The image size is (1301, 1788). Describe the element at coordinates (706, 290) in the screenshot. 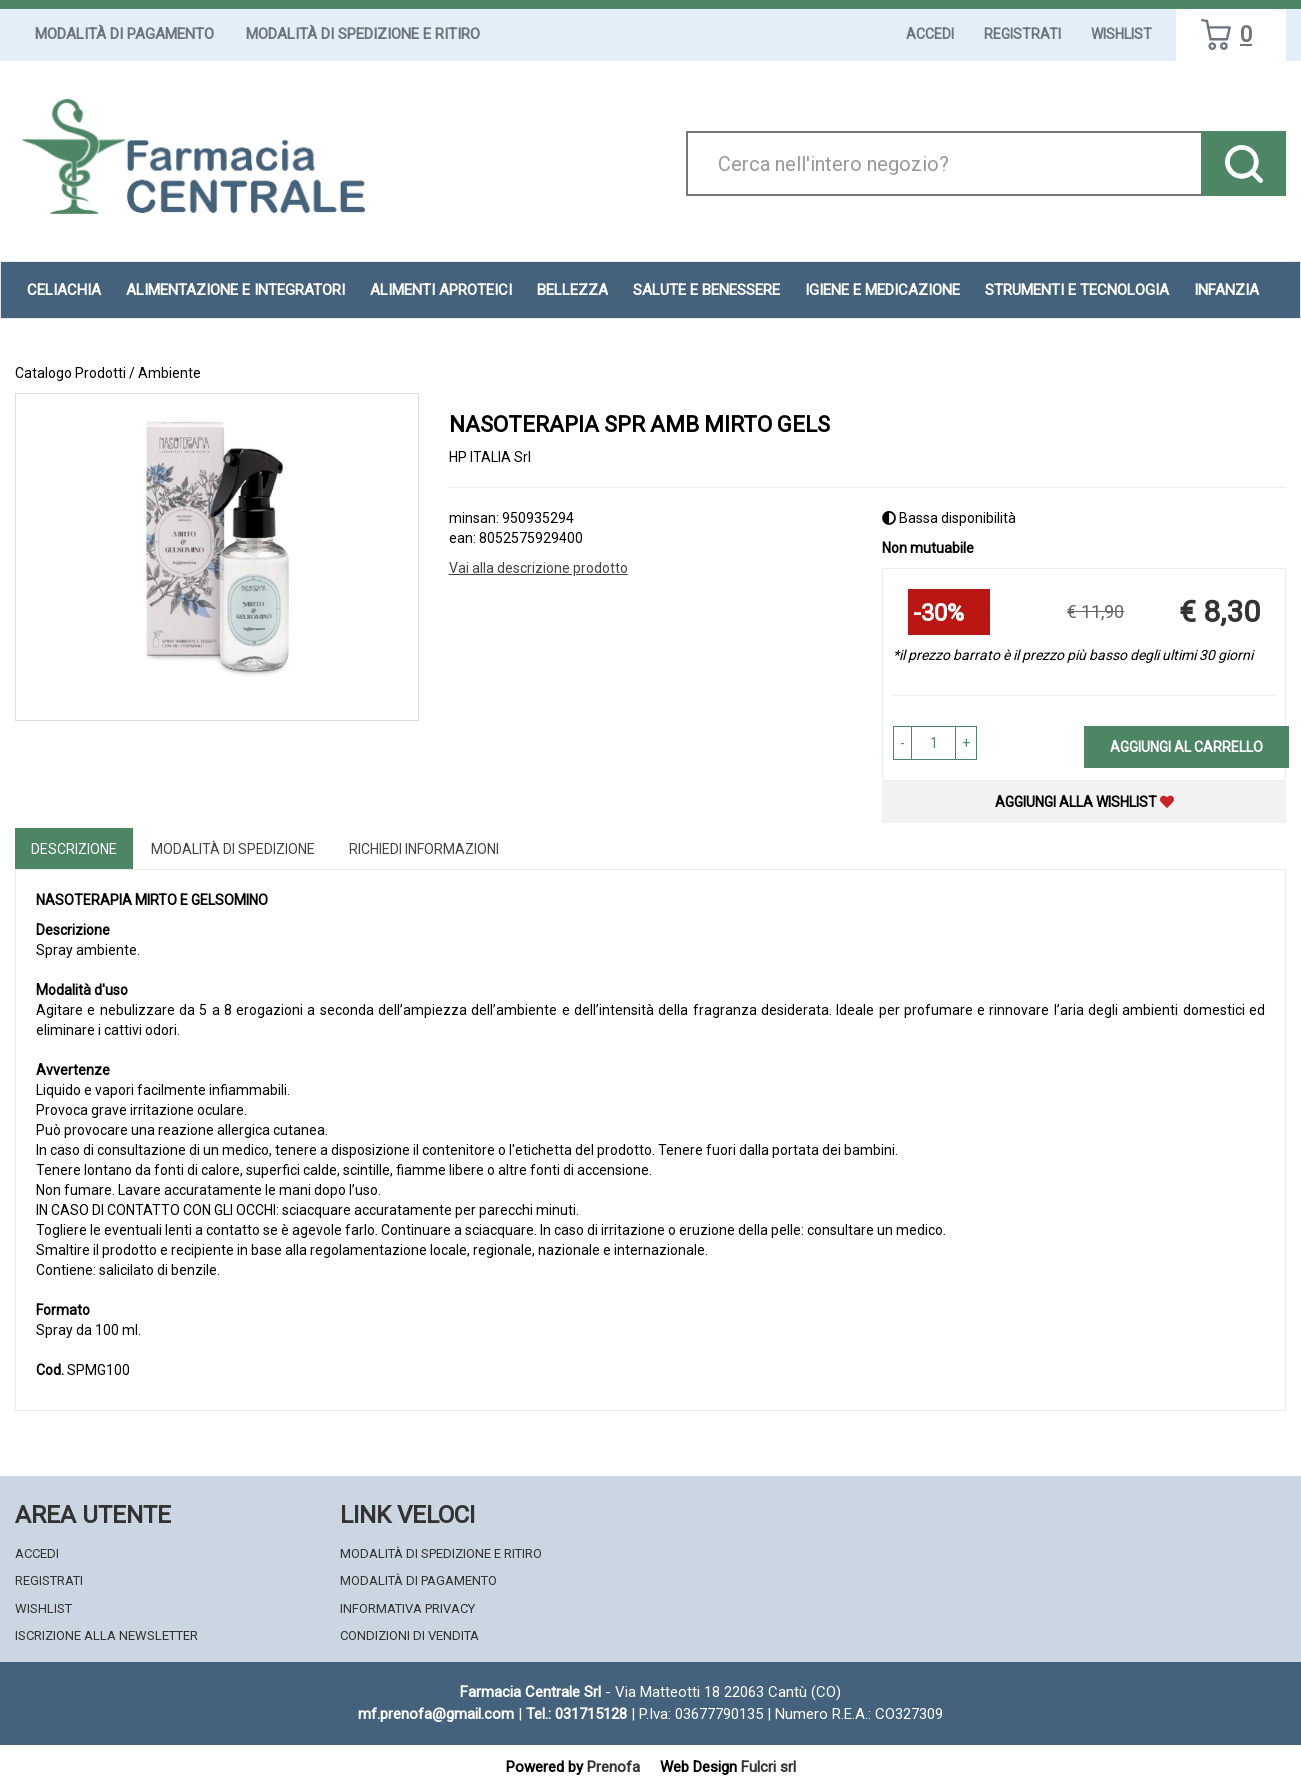

I see `Salute e Benessere [button]` at that location.